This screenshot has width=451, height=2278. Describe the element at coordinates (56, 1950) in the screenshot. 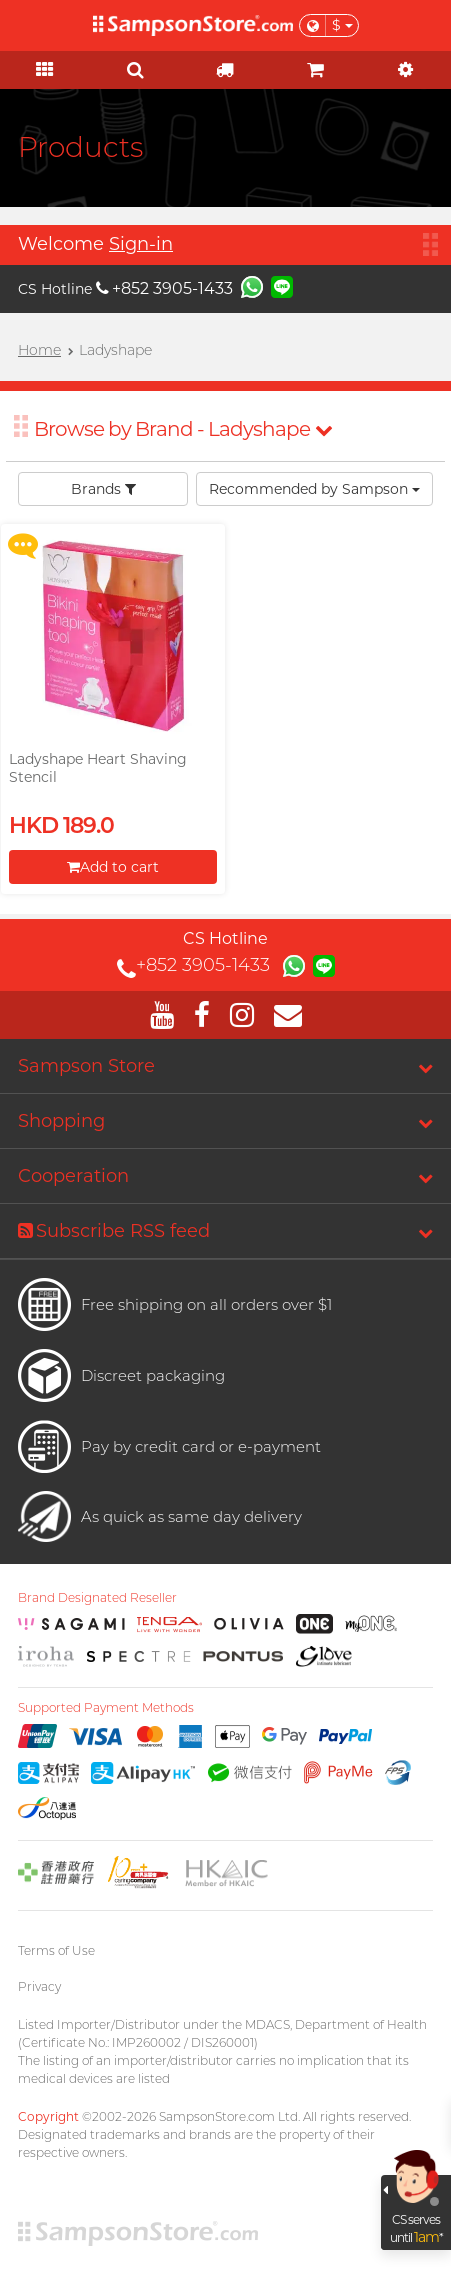

I see `Terms of Use` at that location.